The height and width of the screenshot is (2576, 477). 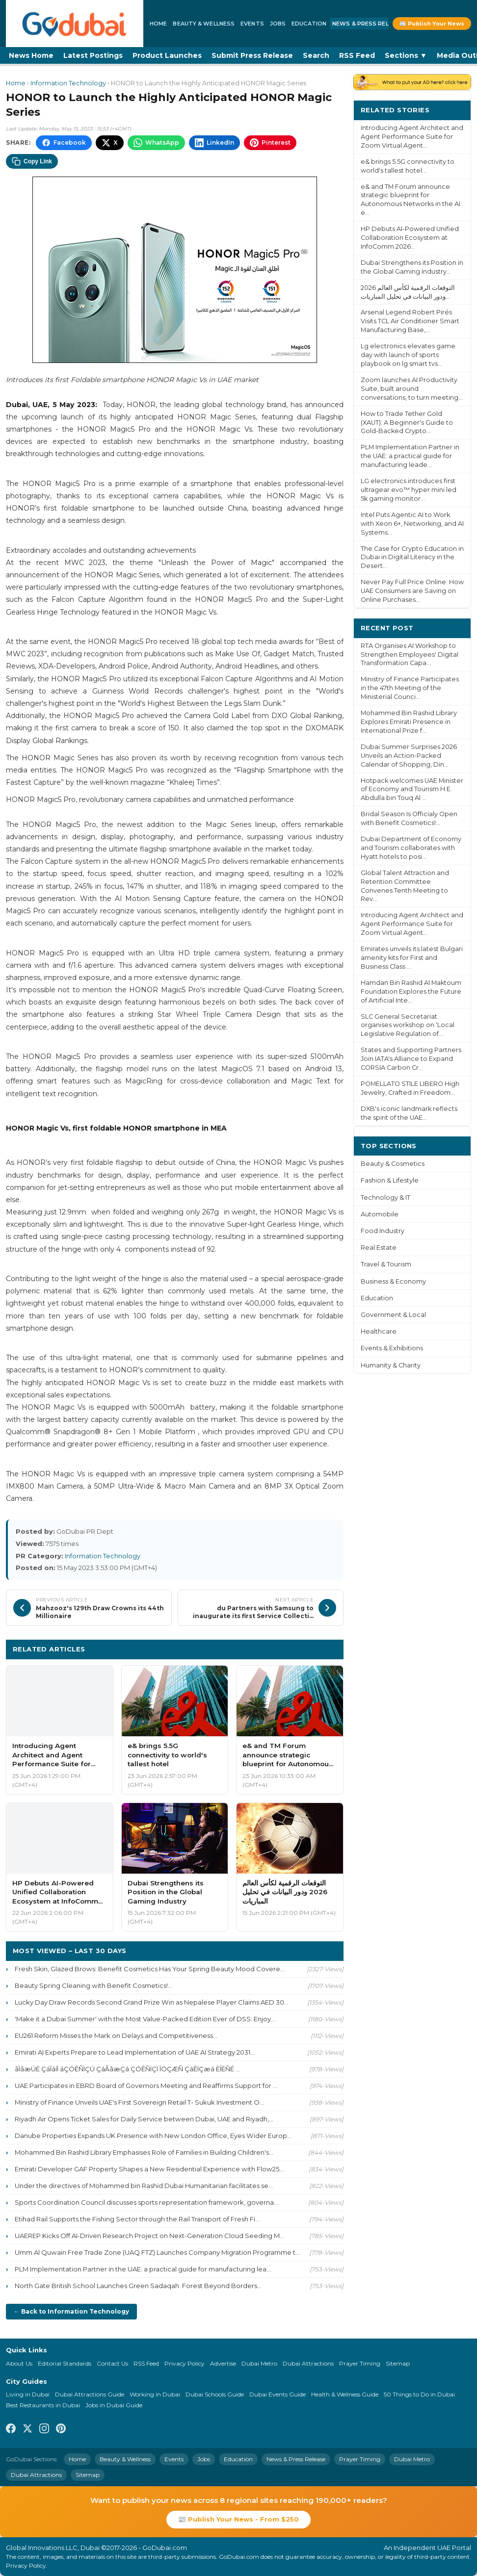 I want to click on [GoDubai Home], so click(x=74, y=23).